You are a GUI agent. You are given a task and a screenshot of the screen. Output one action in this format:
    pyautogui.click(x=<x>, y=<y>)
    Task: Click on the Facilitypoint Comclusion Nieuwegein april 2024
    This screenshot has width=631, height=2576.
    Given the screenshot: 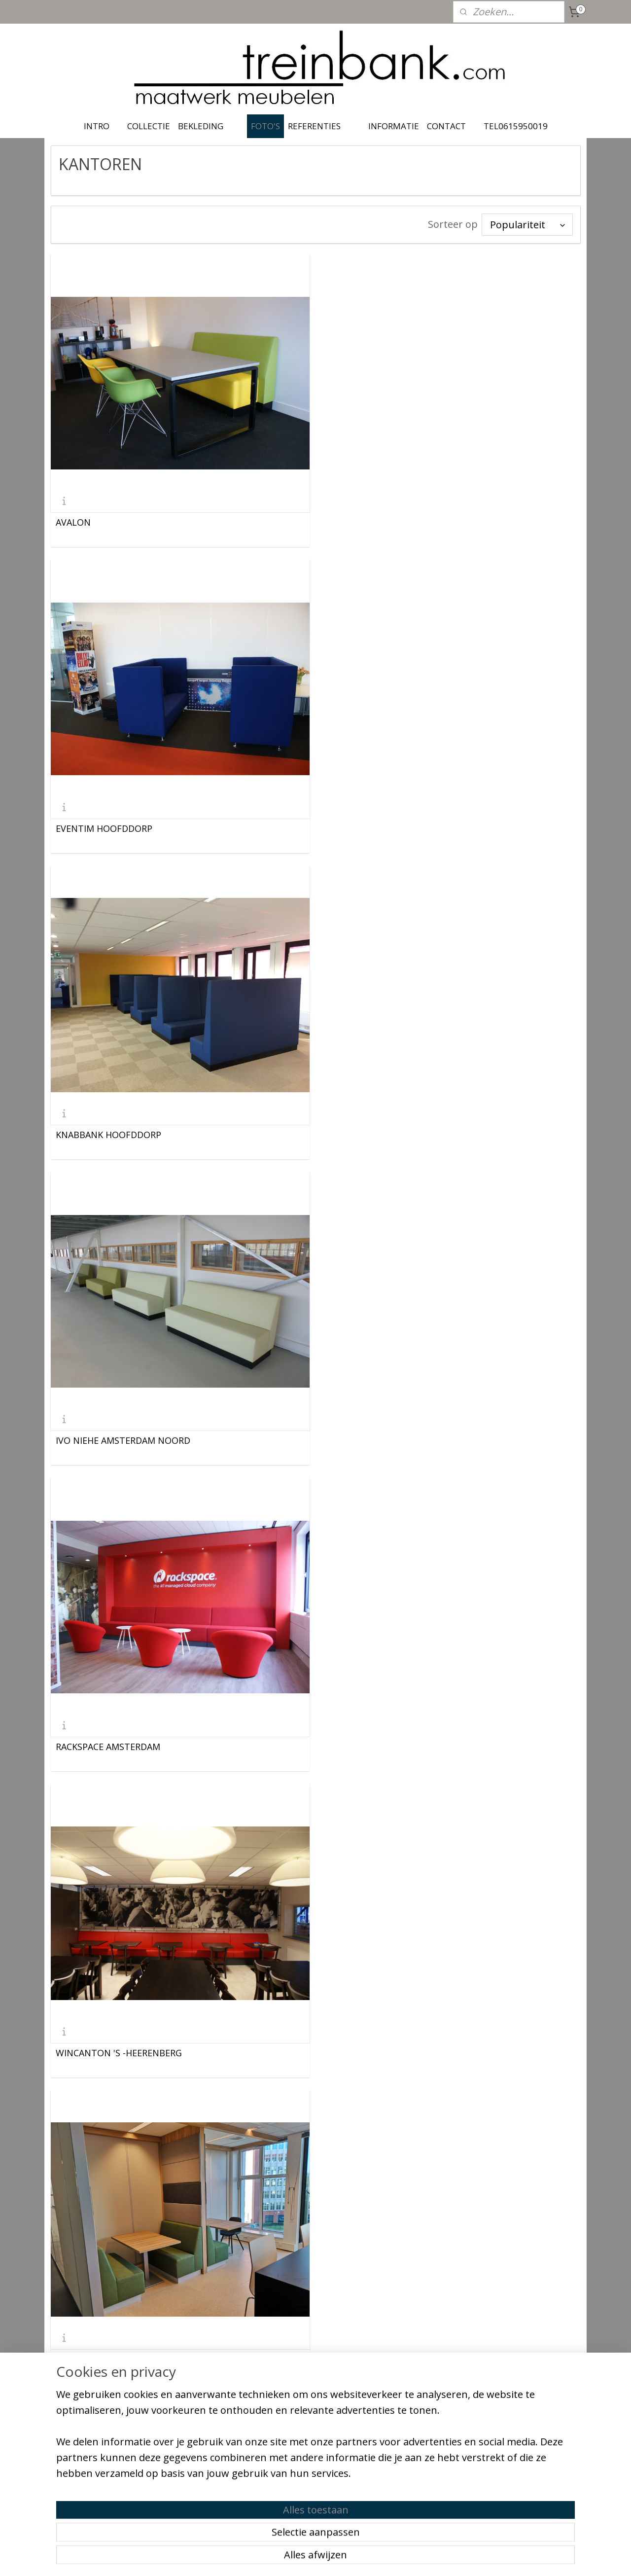 What is the action you would take?
    pyautogui.click(x=427, y=2050)
    